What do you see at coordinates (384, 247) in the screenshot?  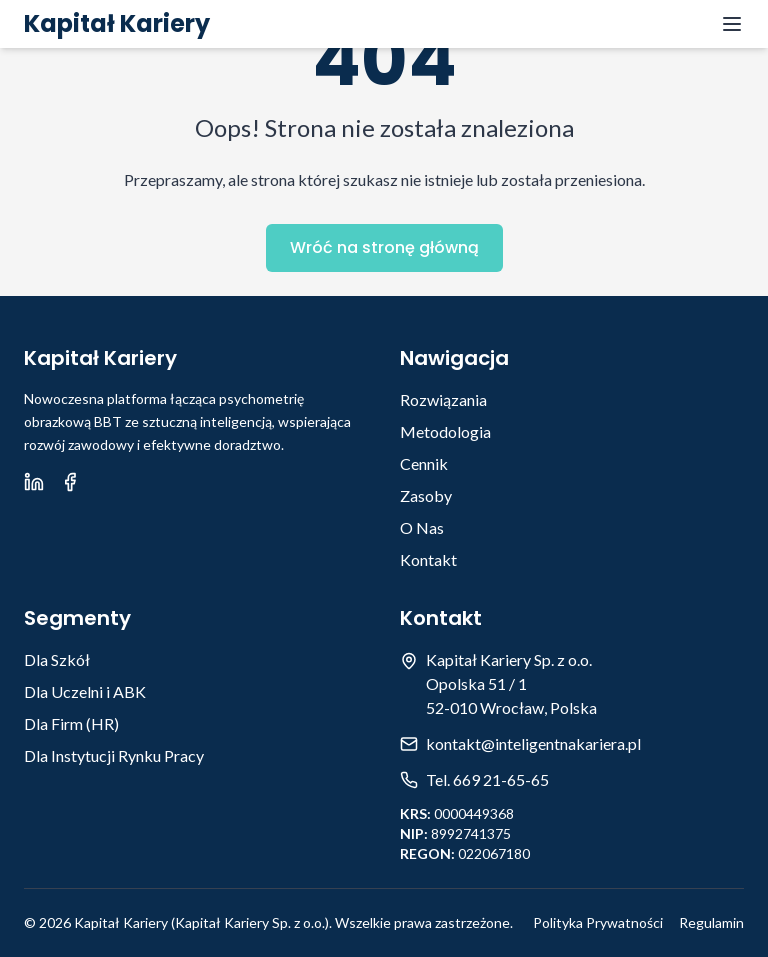 I see `Wróć na stronę główną` at bounding box center [384, 247].